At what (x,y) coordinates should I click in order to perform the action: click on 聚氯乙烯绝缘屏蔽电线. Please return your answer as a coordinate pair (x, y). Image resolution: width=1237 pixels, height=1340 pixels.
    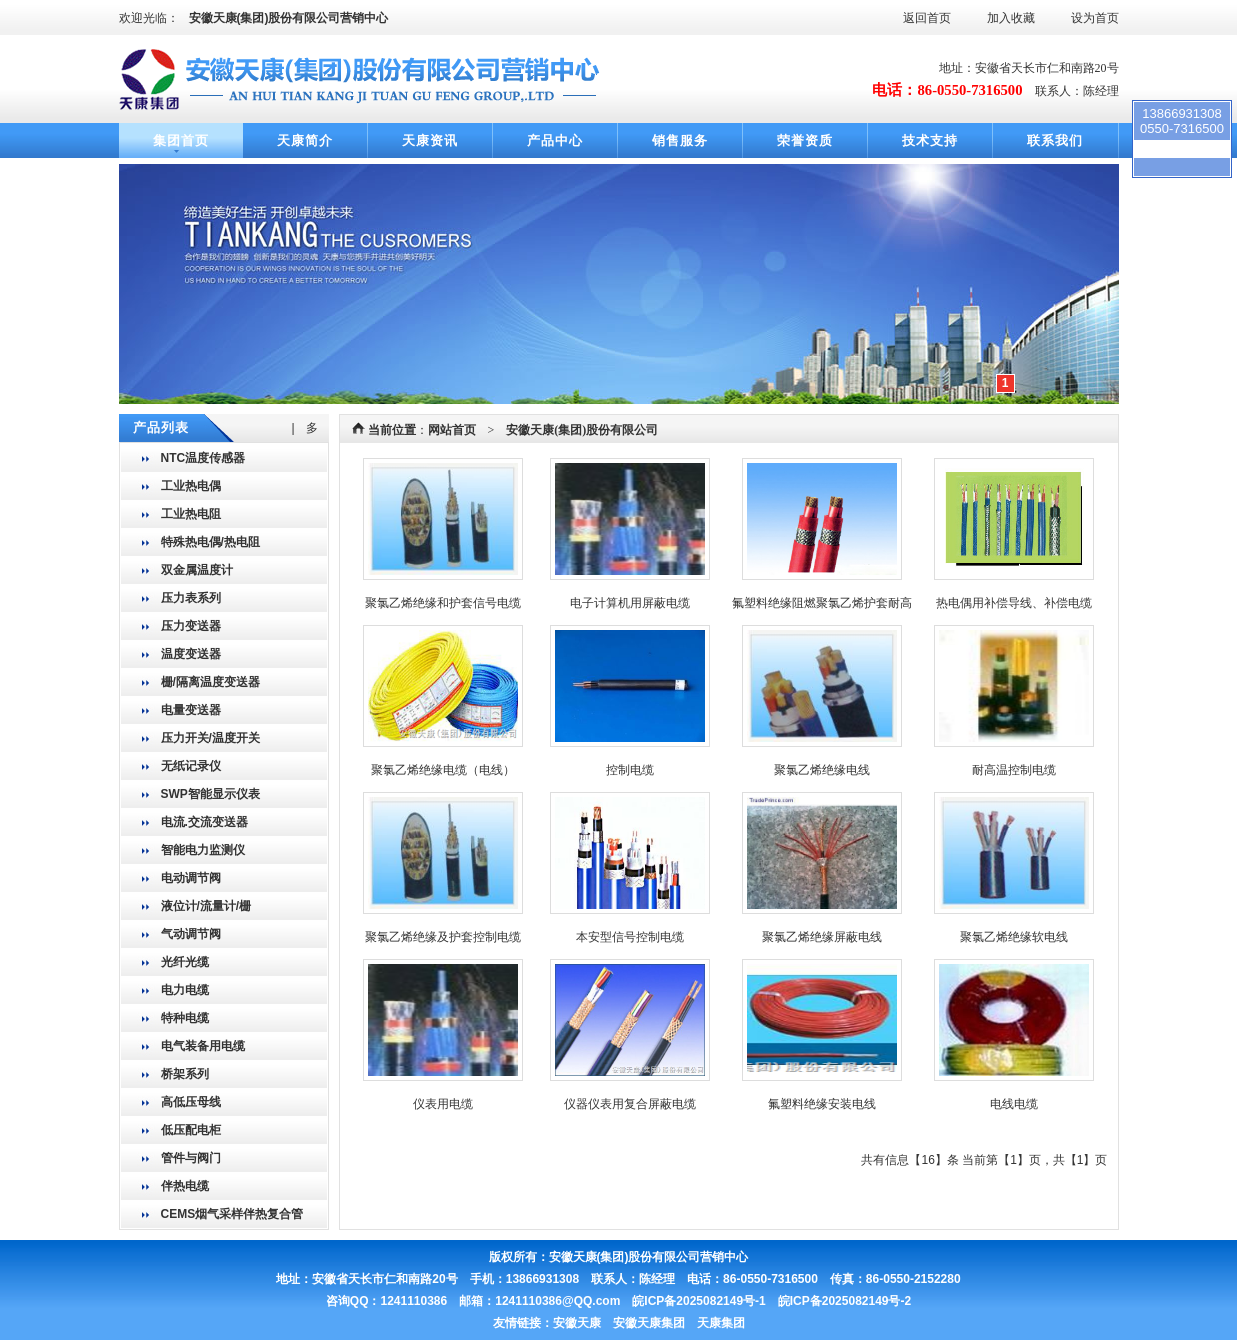
    Looking at the image, I should click on (822, 937).